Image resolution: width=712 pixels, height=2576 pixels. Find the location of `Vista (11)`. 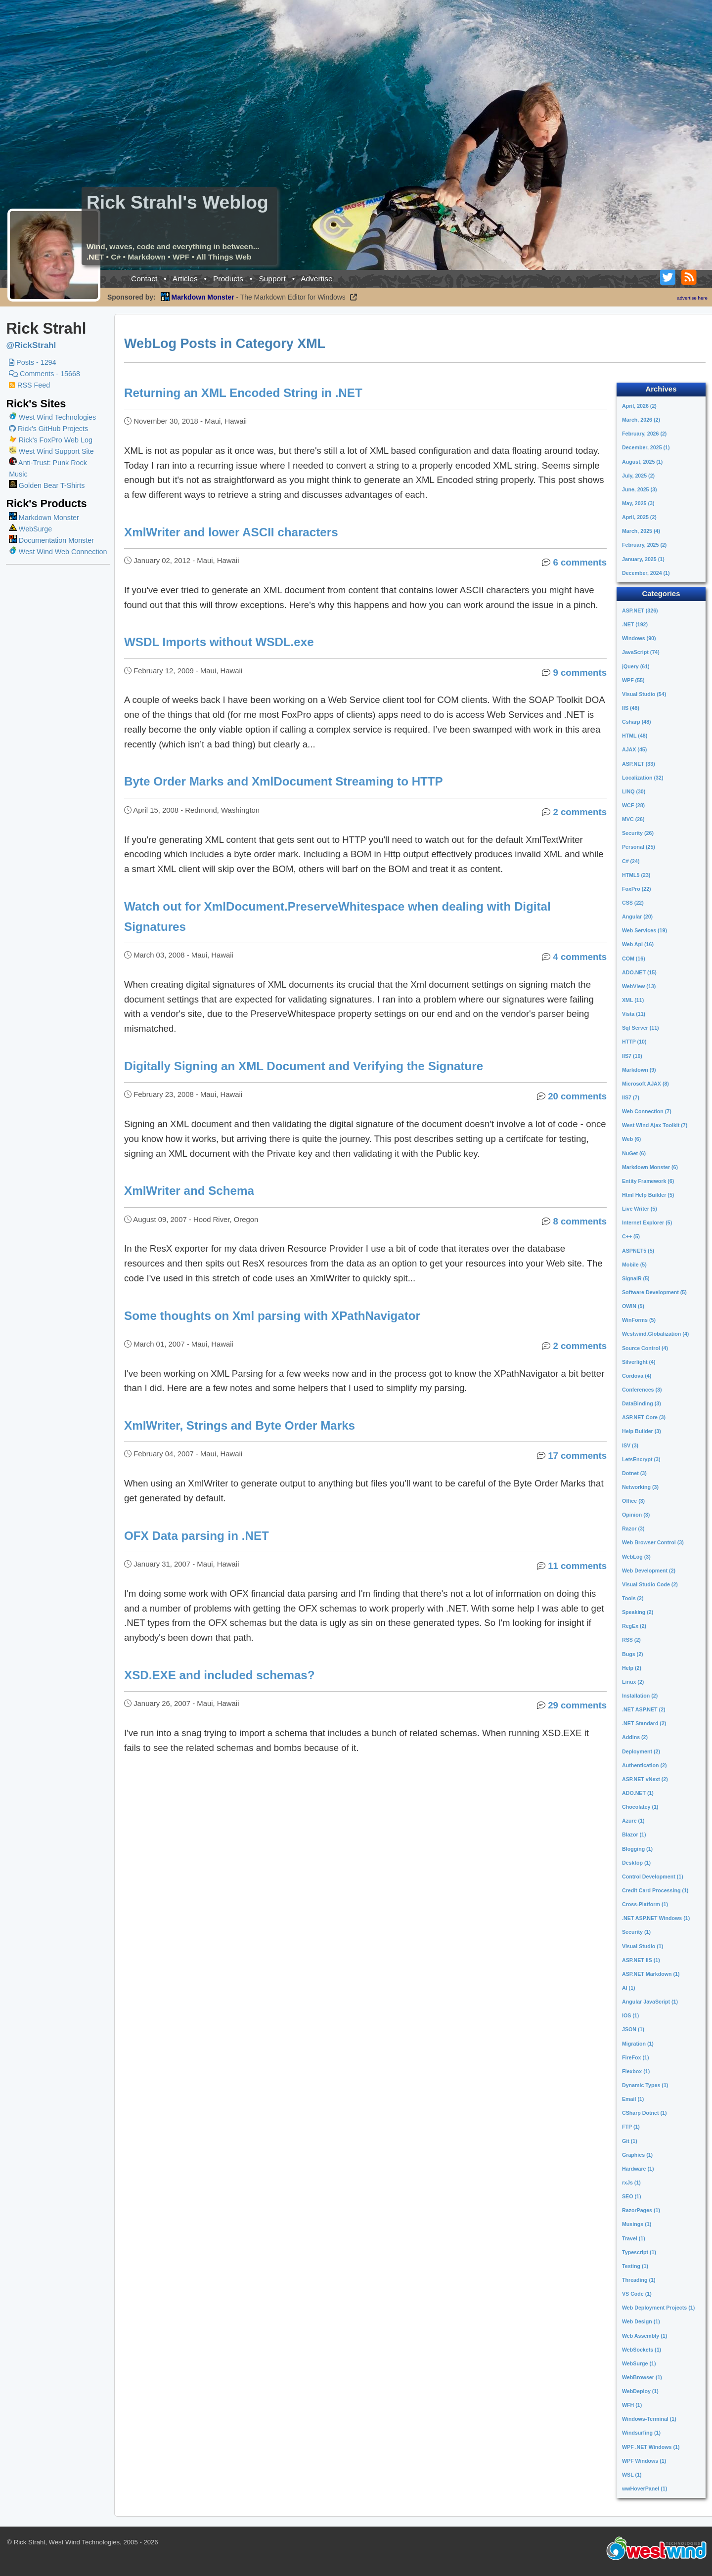

Vista (11) is located at coordinates (633, 1014).